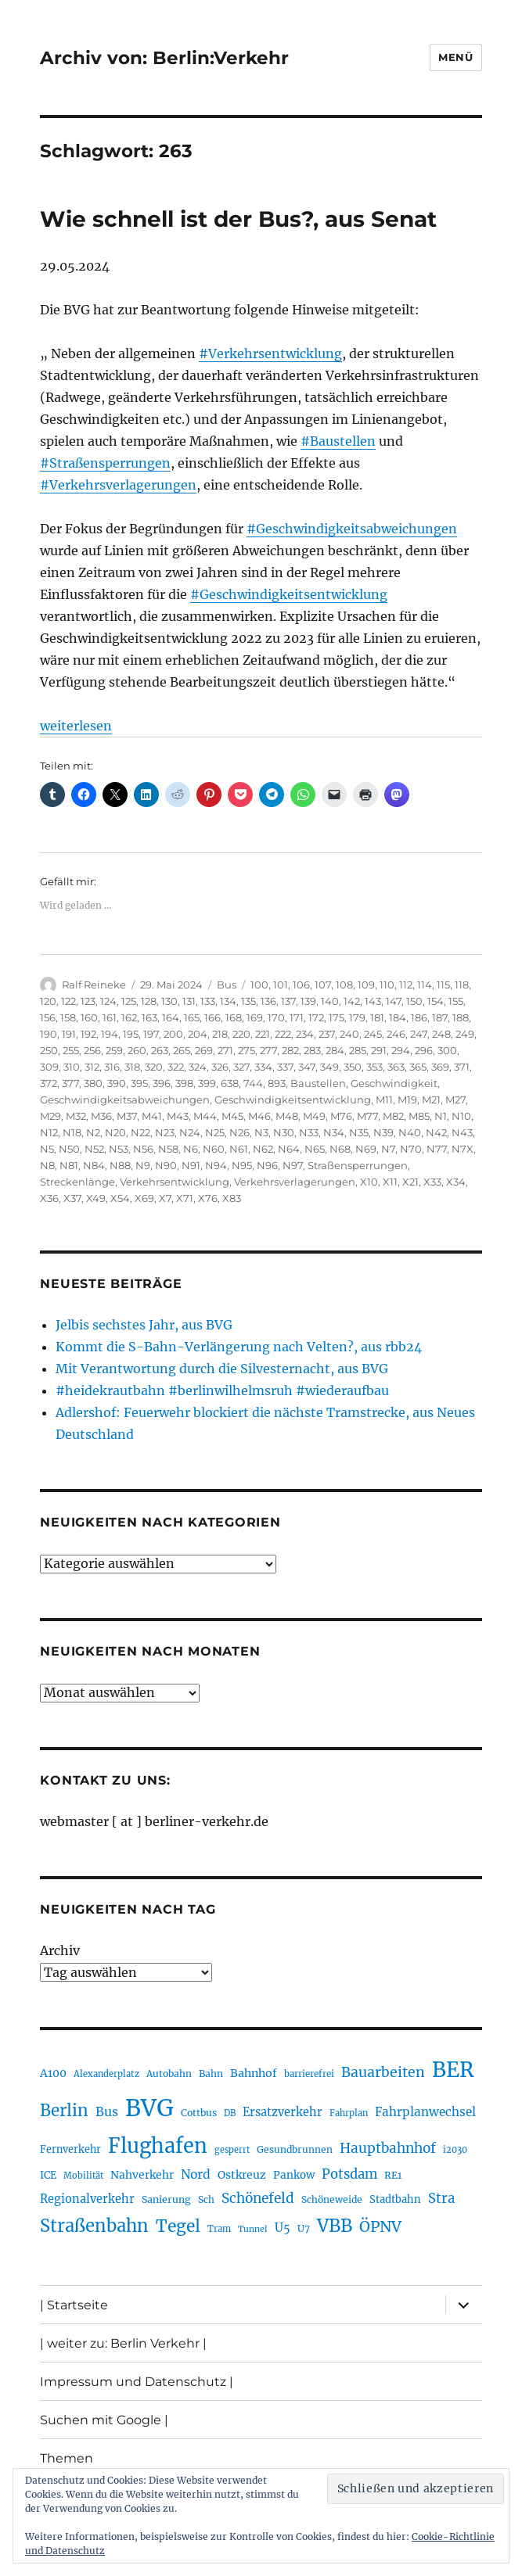 The width and height of the screenshot is (522, 2576). What do you see at coordinates (394, 1083) in the screenshot?
I see `Geschwindigkeit` at bounding box center [394, 1083].